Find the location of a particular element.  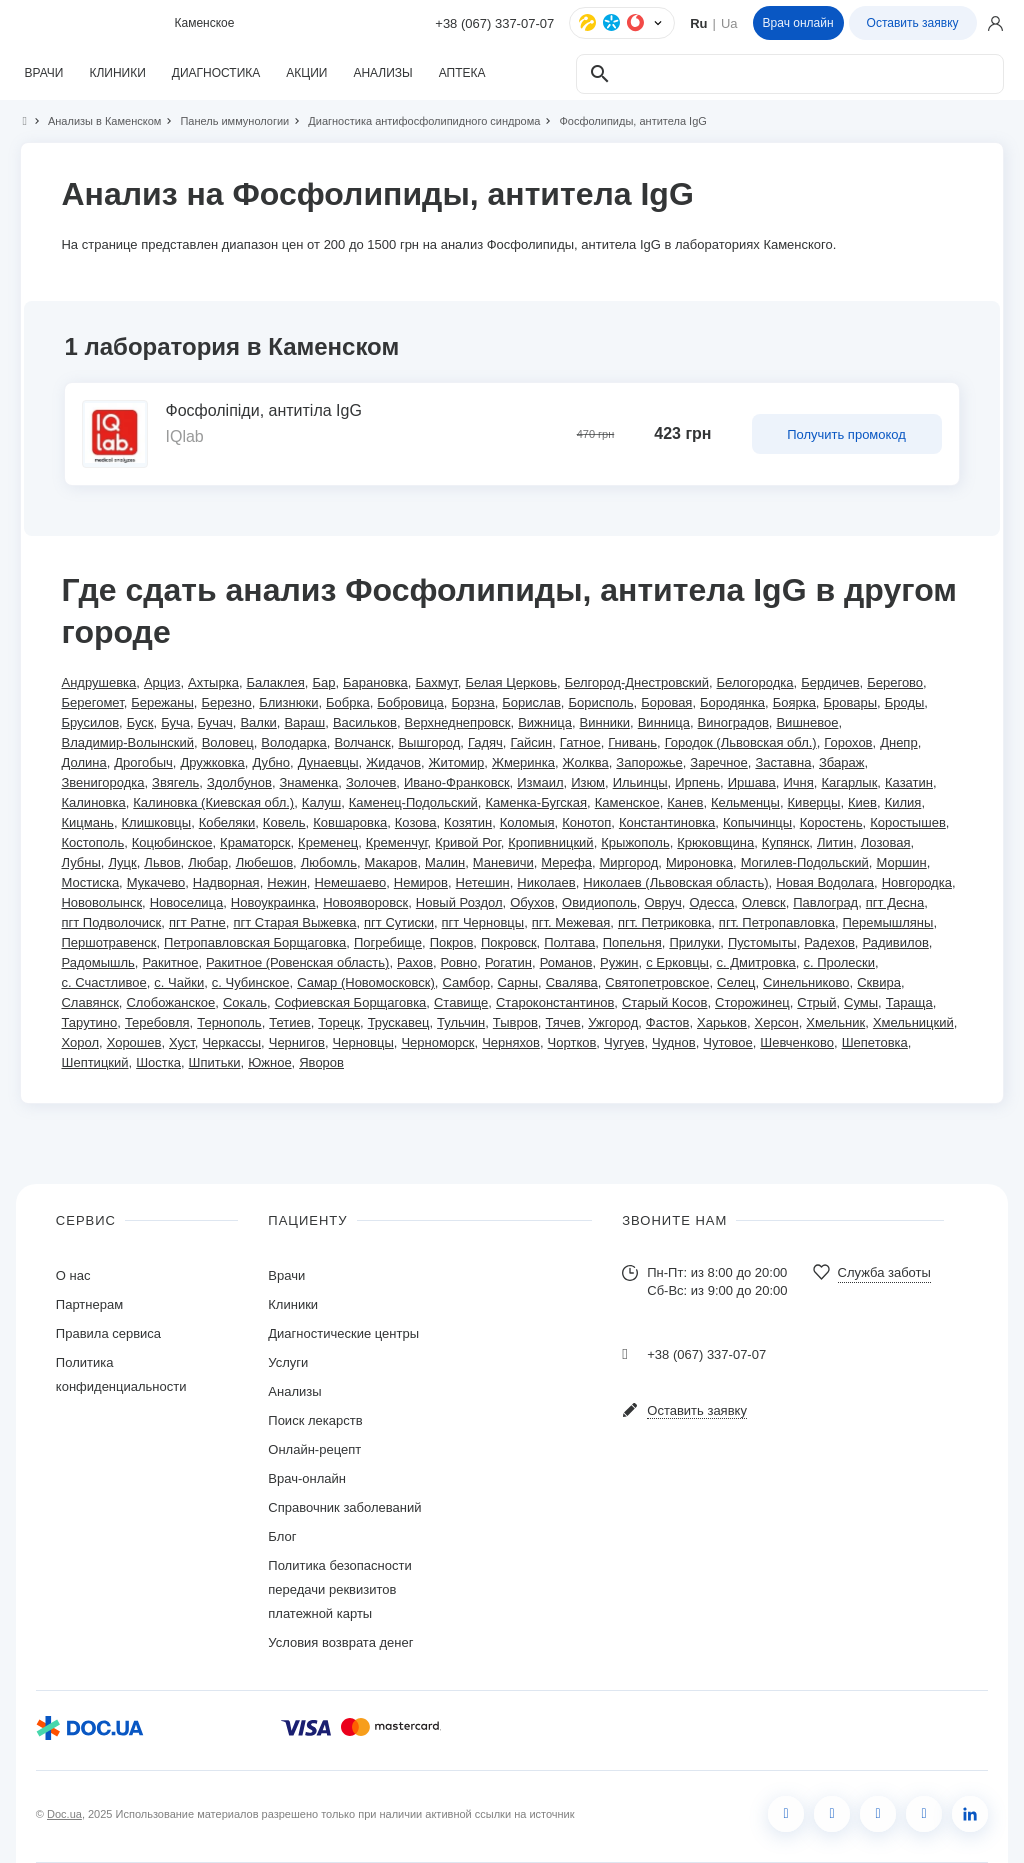

Львов is located at coordinates (162, 862).